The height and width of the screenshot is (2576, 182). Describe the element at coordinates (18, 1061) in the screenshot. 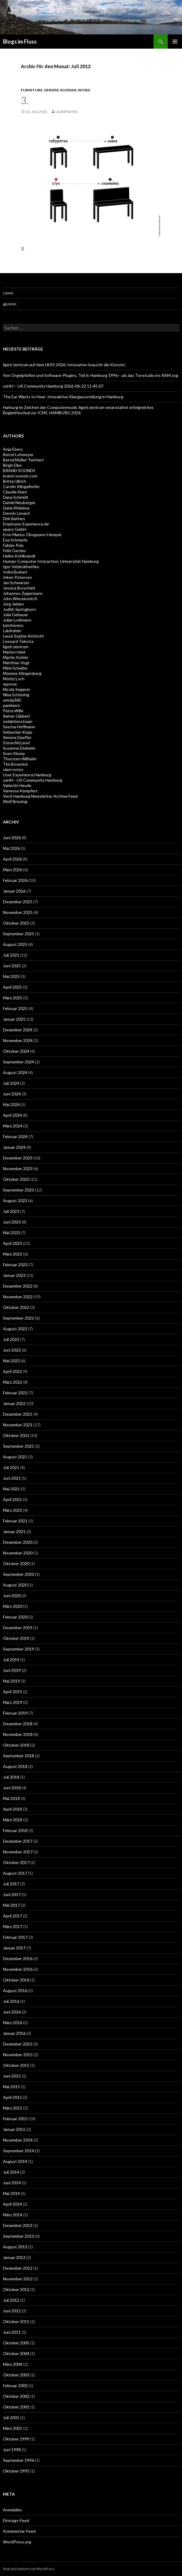

I see `September 2024` at that location.